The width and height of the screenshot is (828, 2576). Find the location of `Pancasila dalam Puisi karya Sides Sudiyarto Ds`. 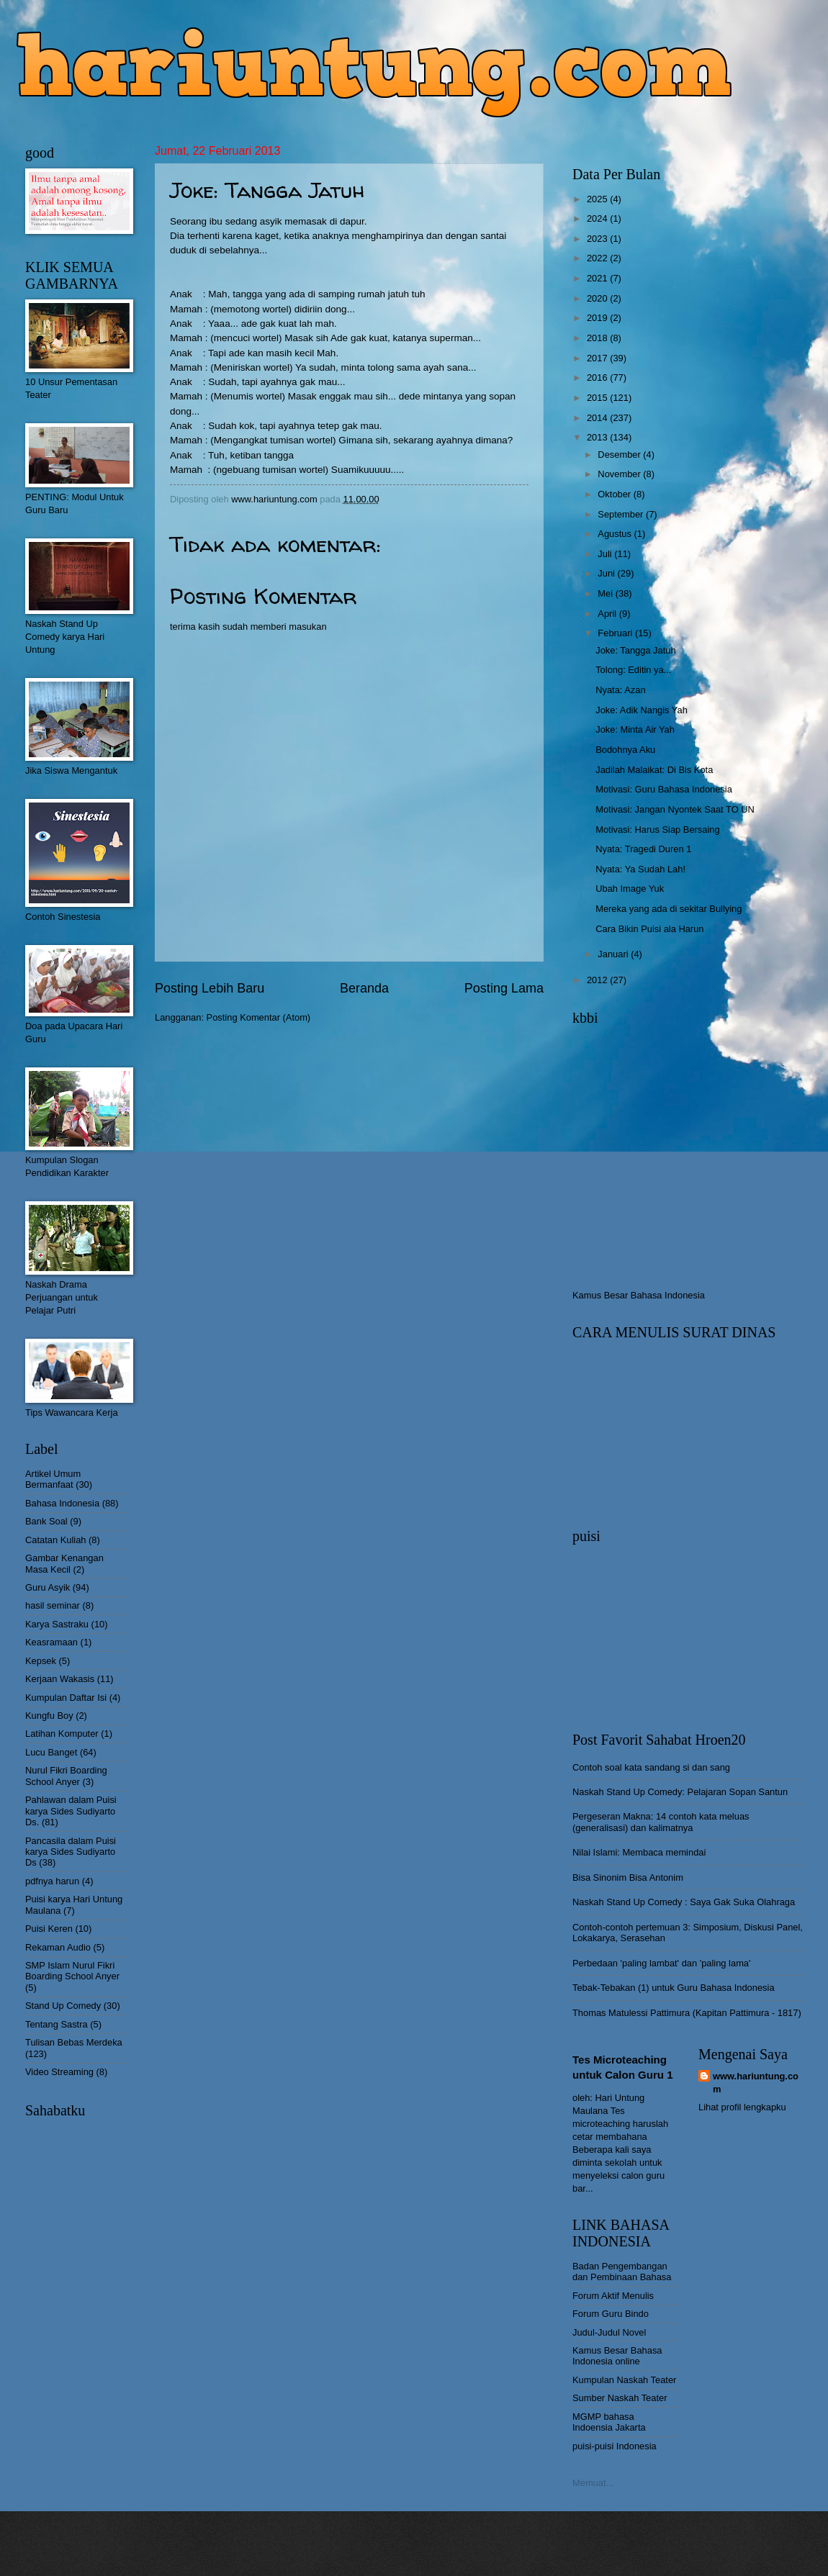

Pancasila dalam Puisi karya Sides Sudiyarto Ds is located at coordinates (70, 1851).